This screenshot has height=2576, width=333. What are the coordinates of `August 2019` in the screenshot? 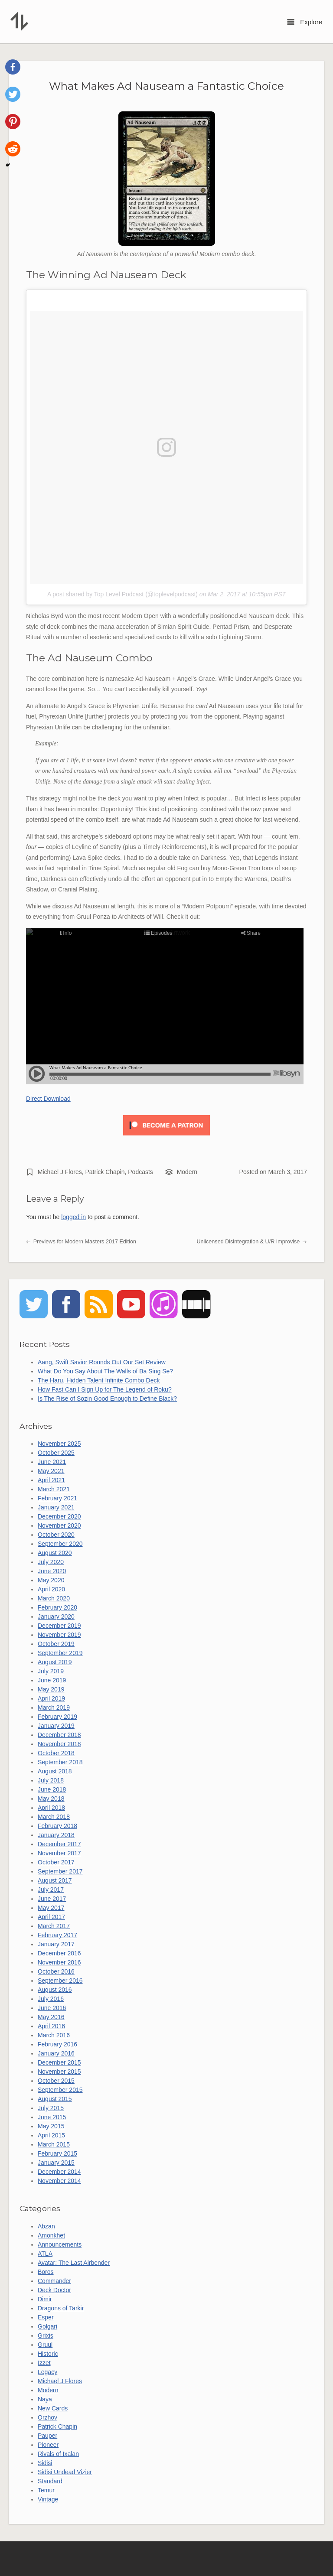 It's located at (55, 1662).